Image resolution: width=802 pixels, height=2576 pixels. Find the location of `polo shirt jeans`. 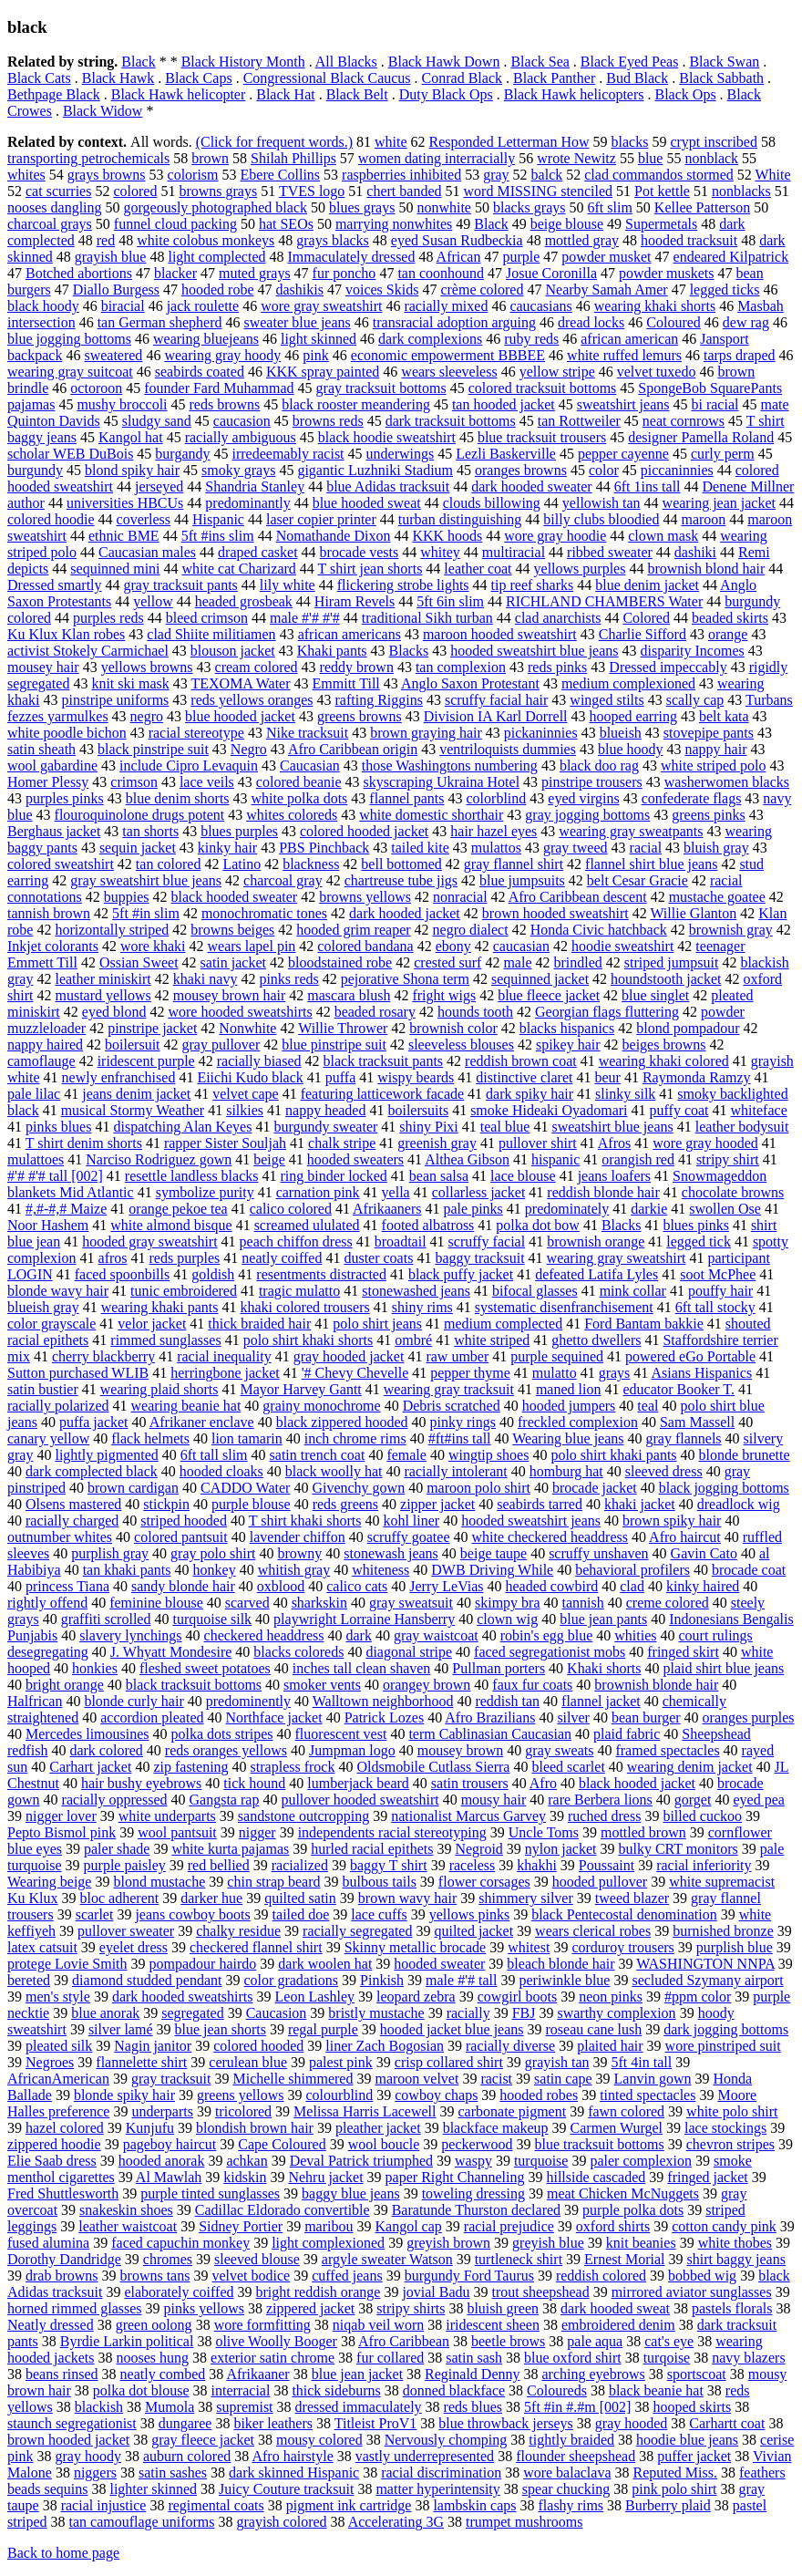

polo shirt jeans is located at coordinates (377, 1323).